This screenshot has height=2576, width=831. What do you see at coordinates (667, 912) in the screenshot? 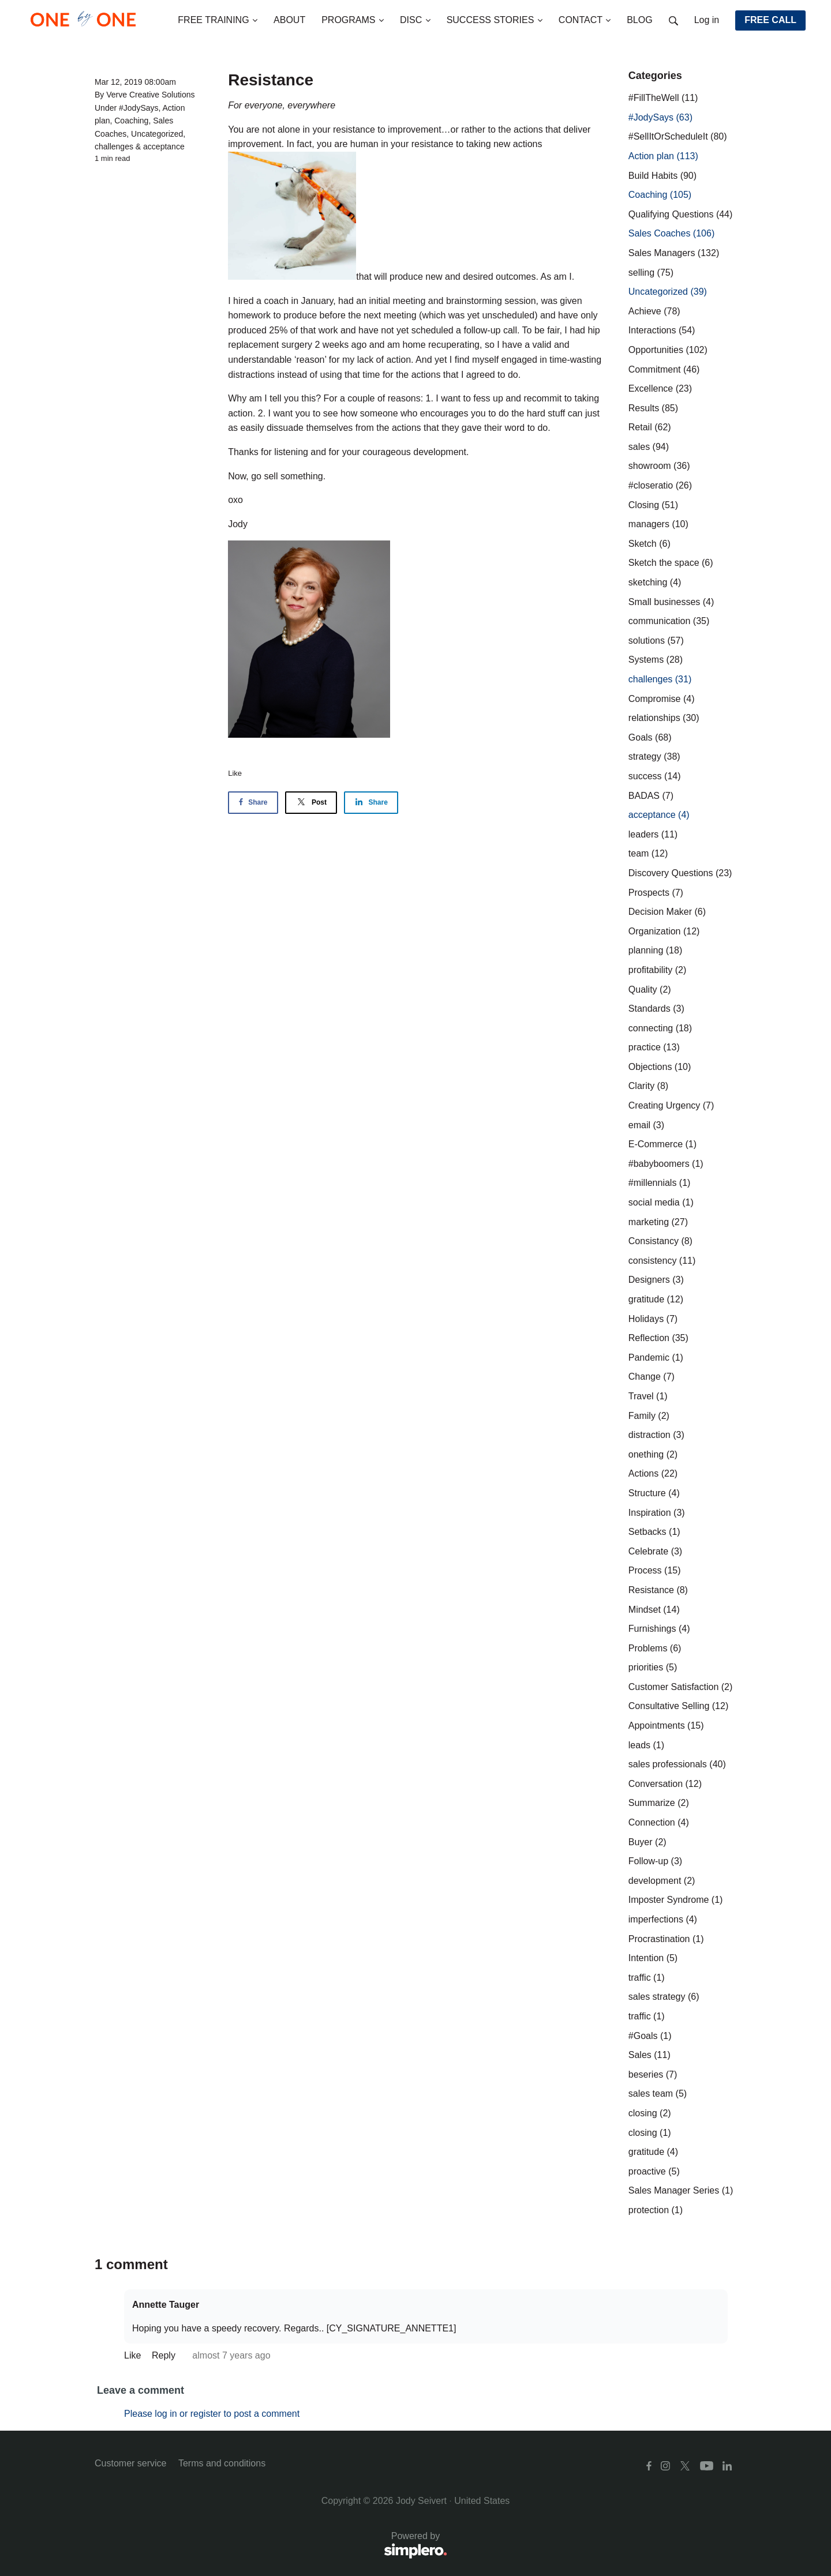
I see `Decision Maker` at bounding box center [667, 912].